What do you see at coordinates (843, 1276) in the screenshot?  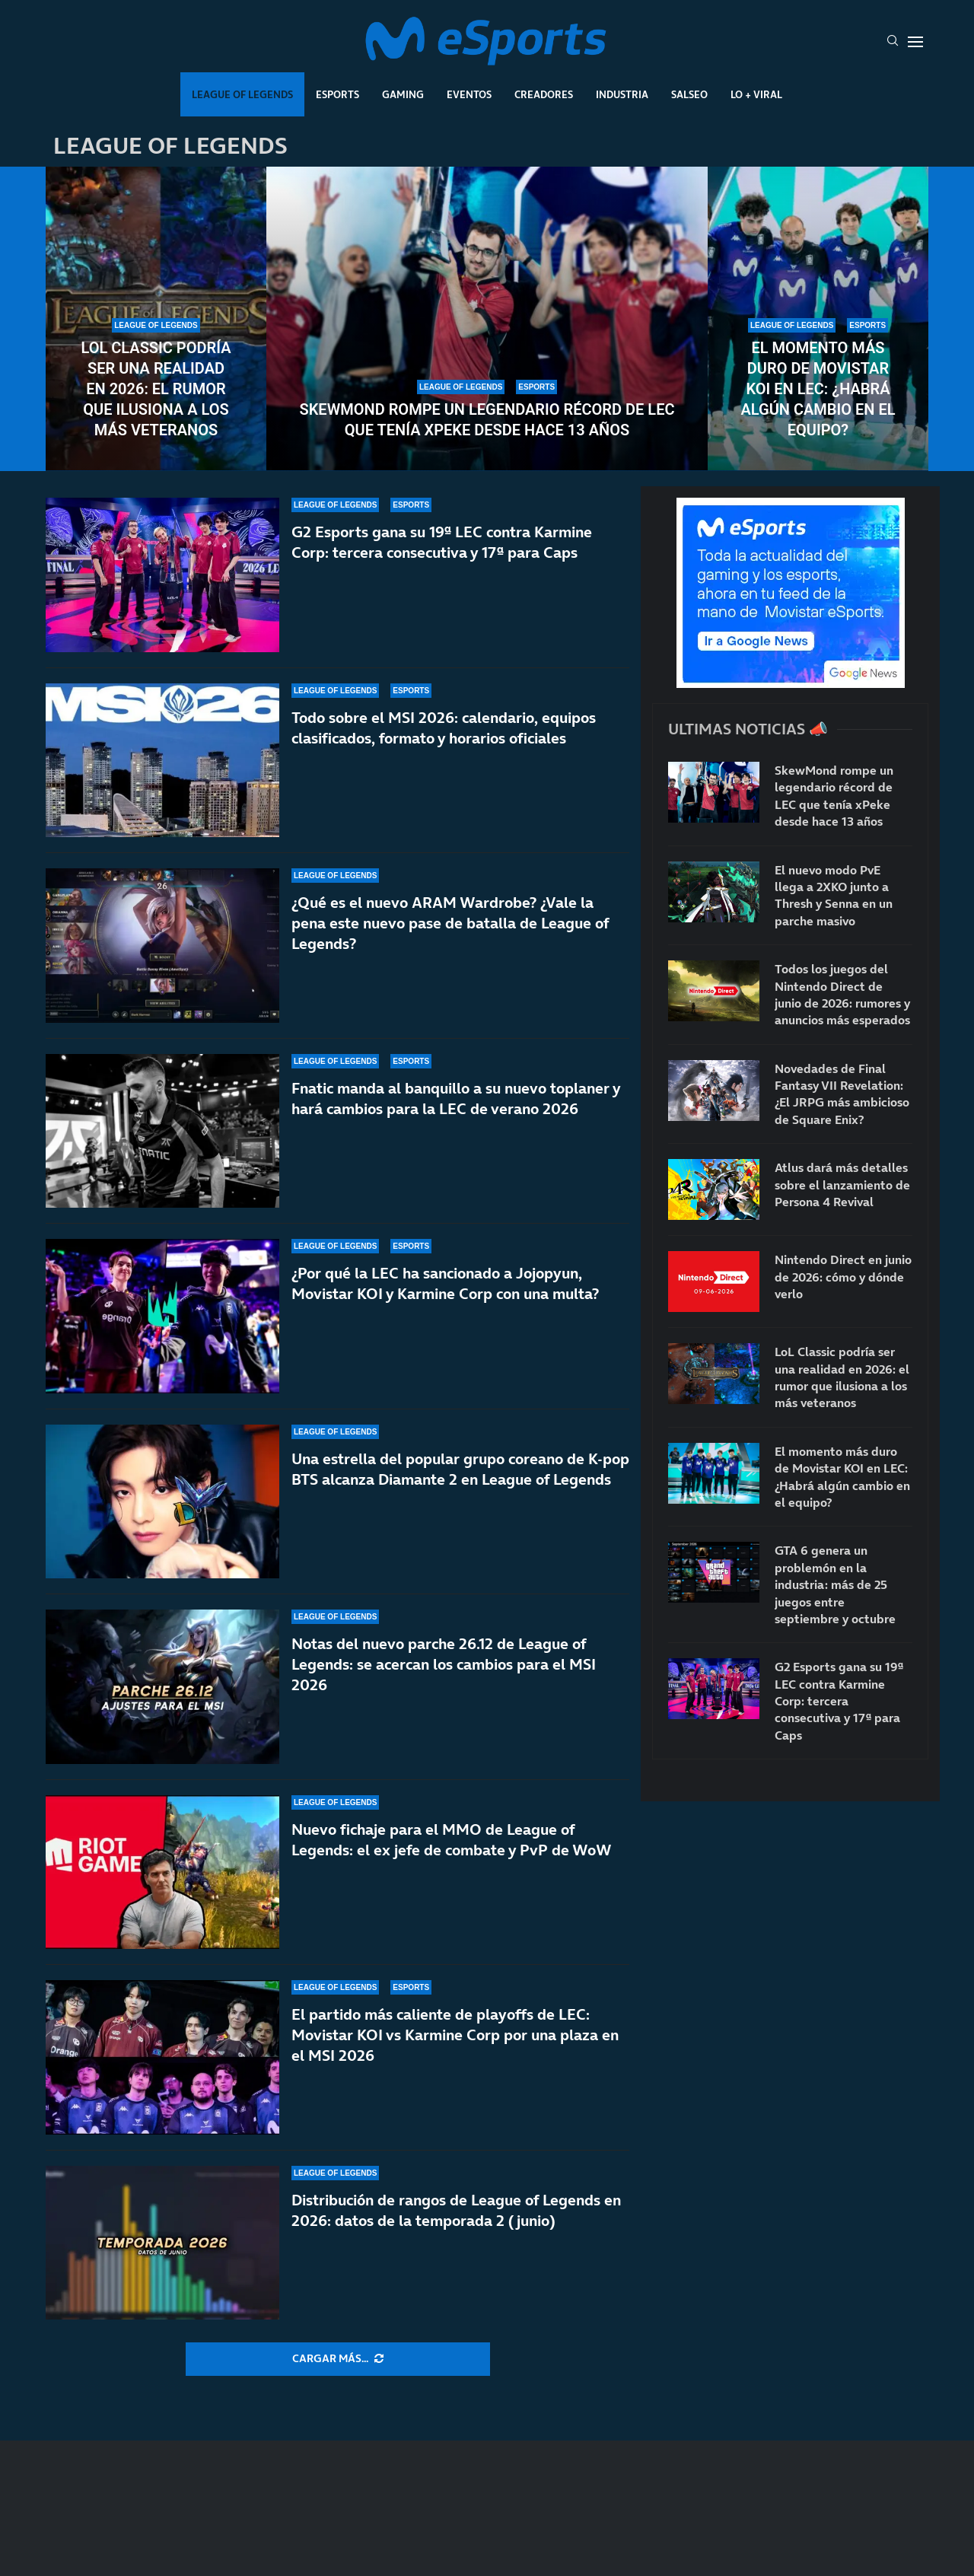 I see `Nintendo Direct en junio de 2026: cómo y dónde verlo` at bounding box center [843, 1276].